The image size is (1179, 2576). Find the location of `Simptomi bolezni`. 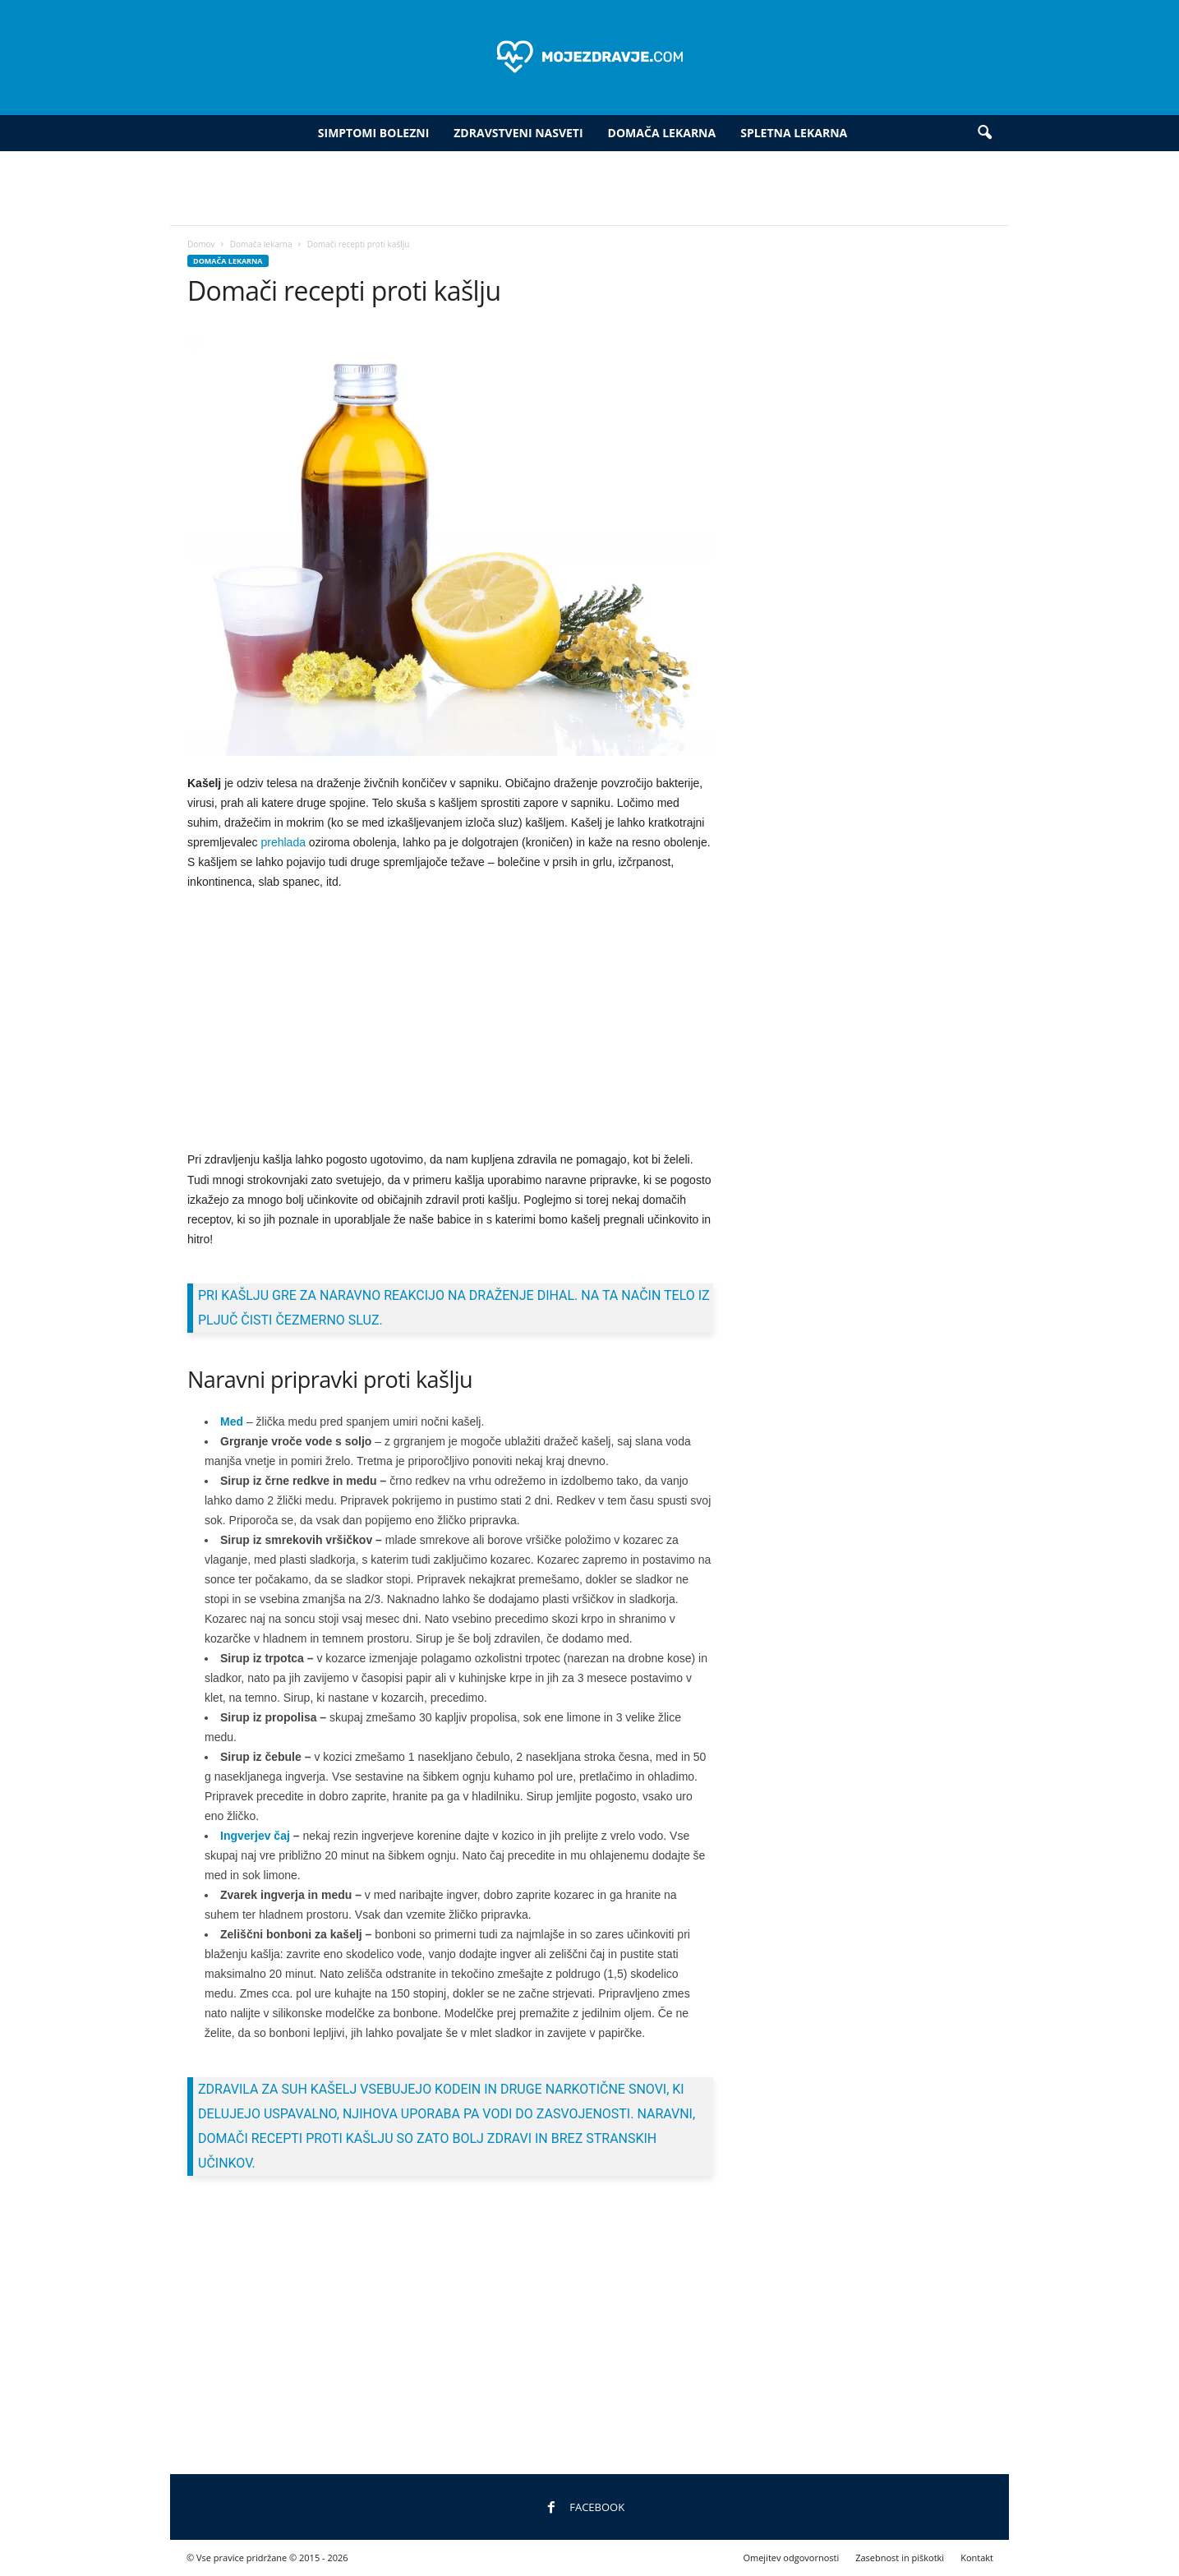

Simptomi bolezni is located at coordinates (373, 133).